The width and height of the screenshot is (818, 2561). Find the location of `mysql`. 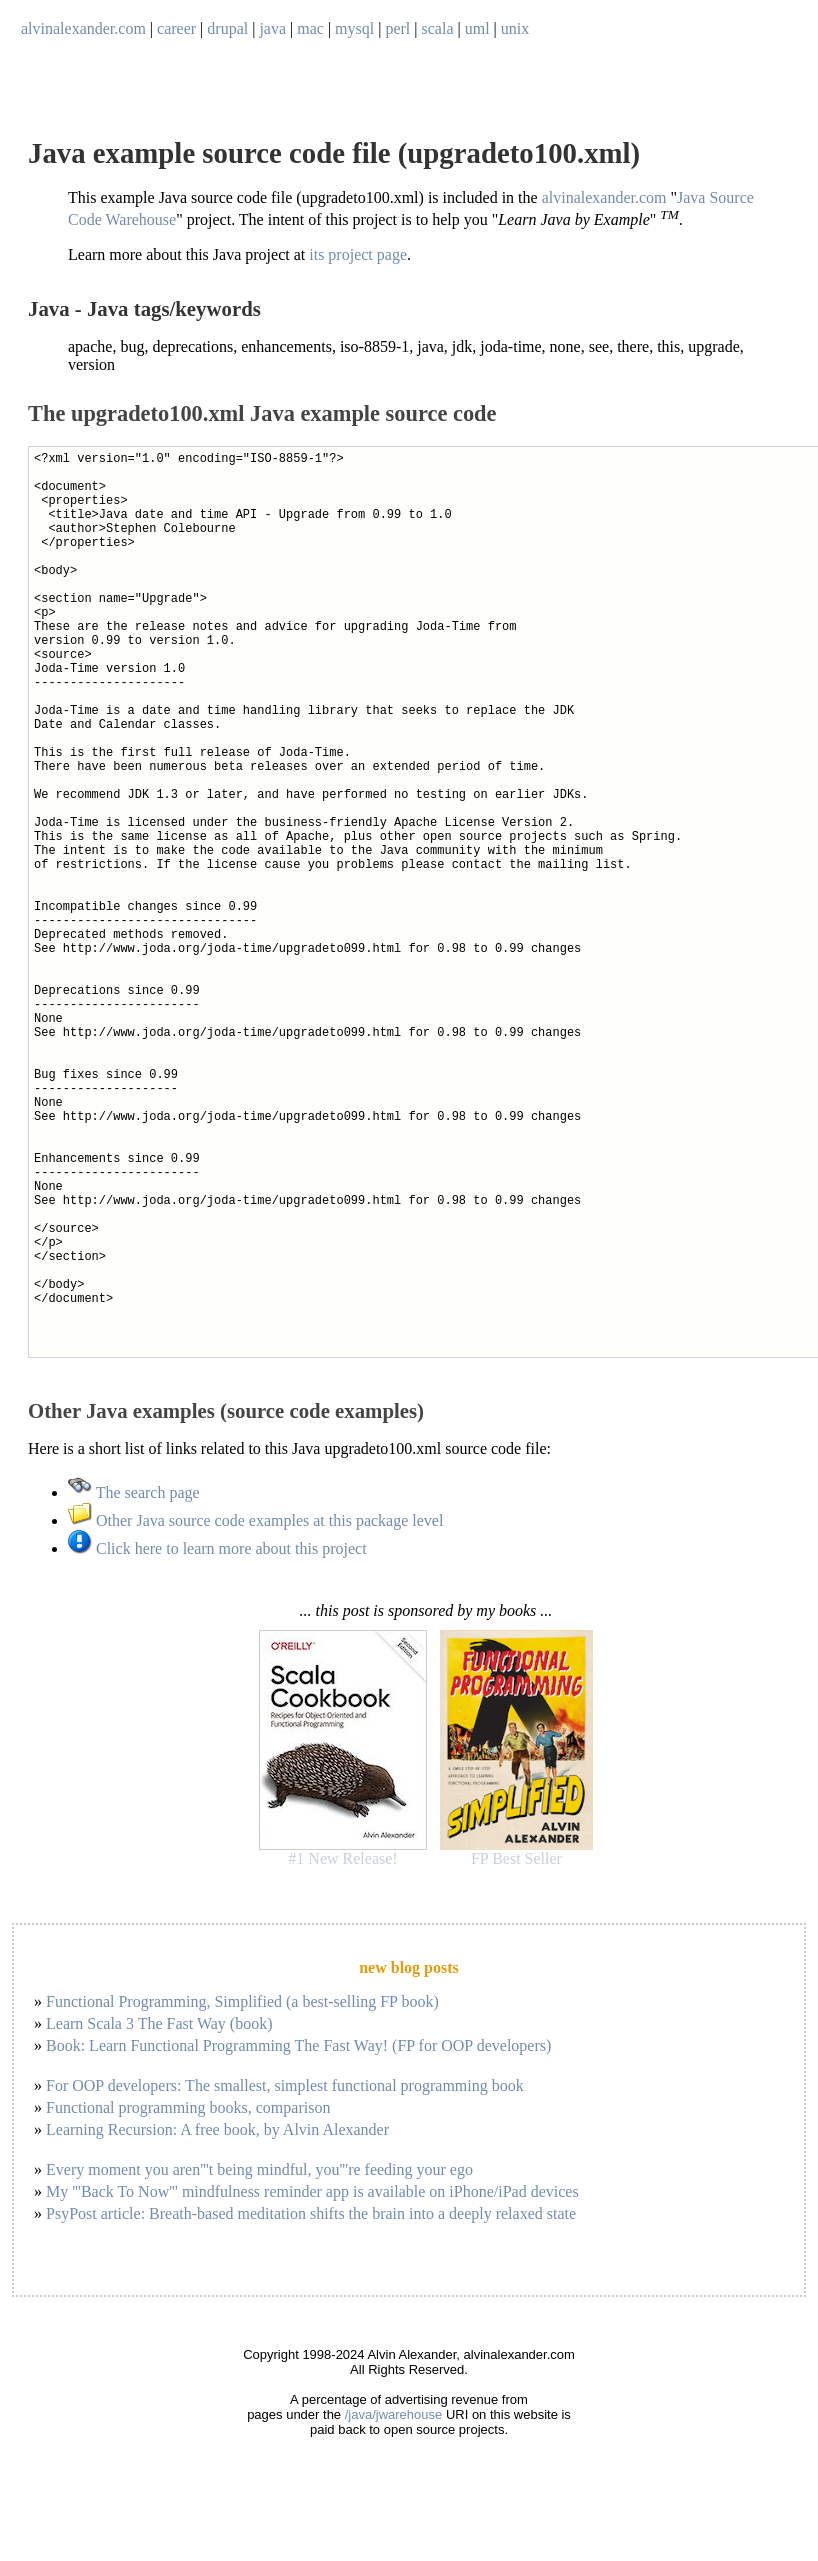

mysql is located at coordinates (354, 28).